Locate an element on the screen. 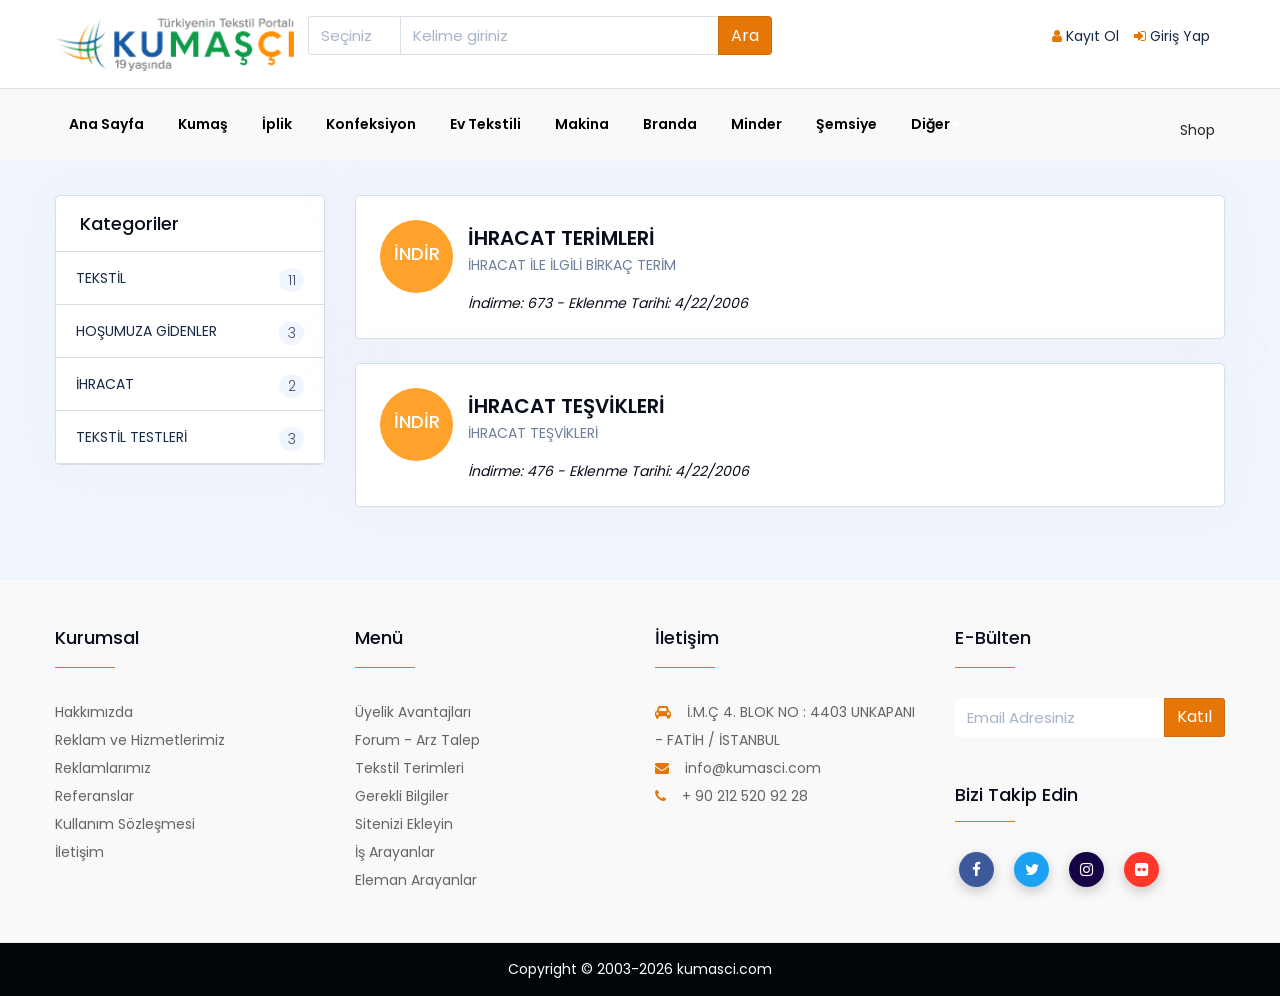  İHRACAT is located at coordinates (105, 384).